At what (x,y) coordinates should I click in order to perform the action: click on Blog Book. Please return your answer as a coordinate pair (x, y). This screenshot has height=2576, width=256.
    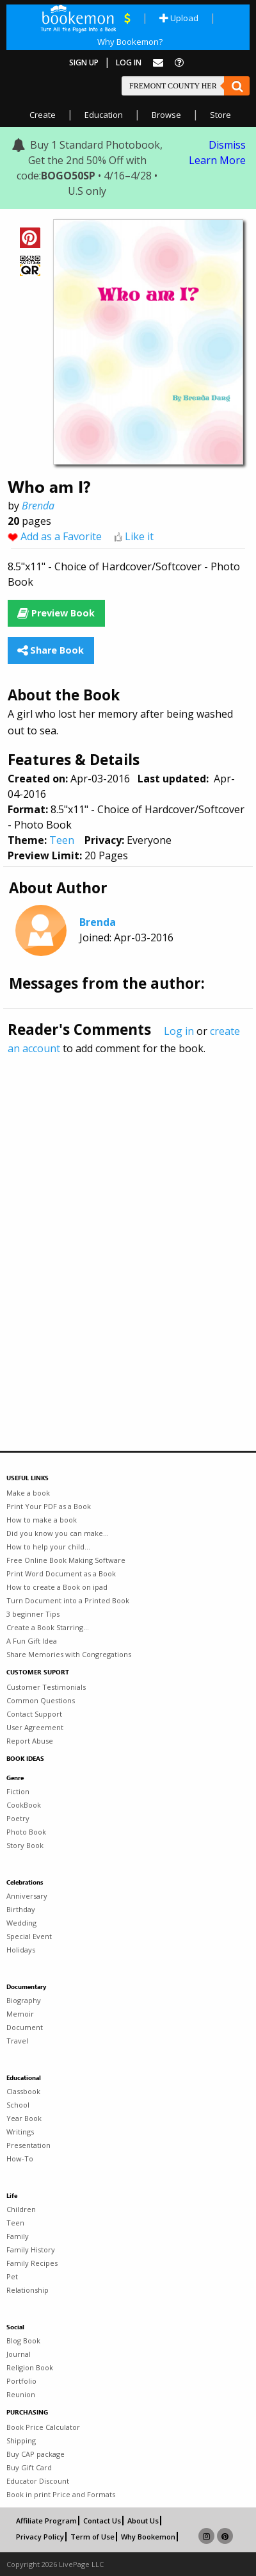
    Looking at the image, I should click on (23, 2340).